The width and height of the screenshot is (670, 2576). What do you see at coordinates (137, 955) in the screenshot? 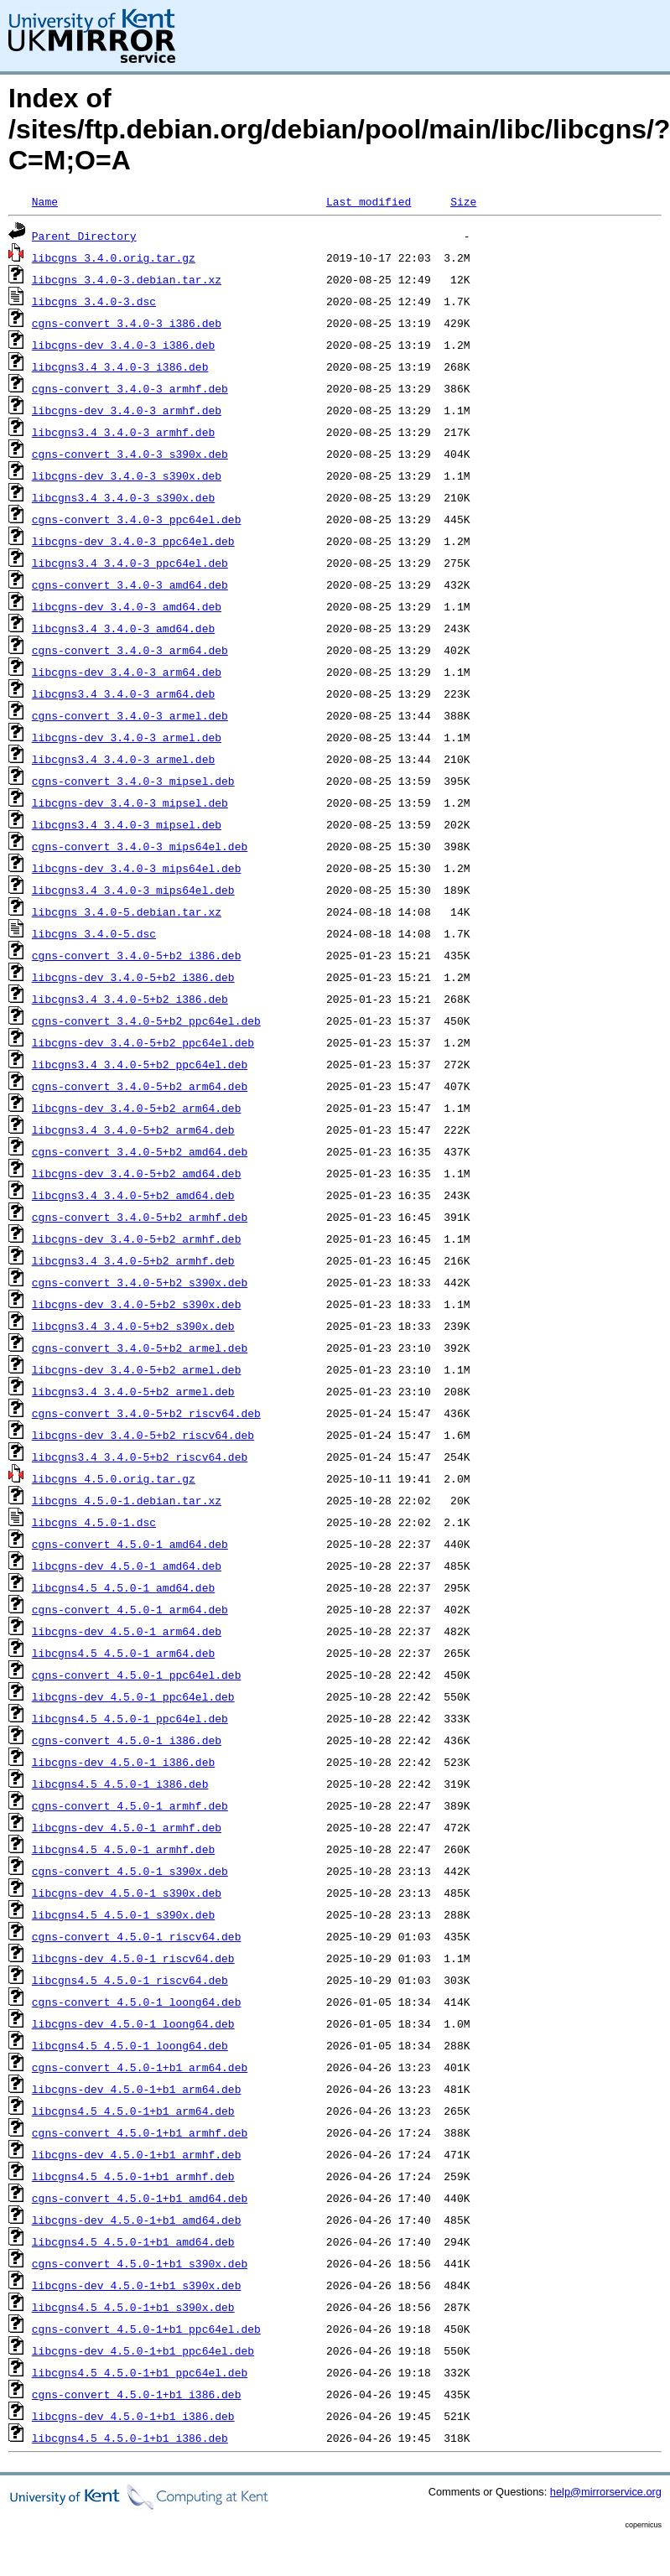
I see `cgns-convert_3.4.0-5+b2_i386.deb` at bounding box center [137, 955].